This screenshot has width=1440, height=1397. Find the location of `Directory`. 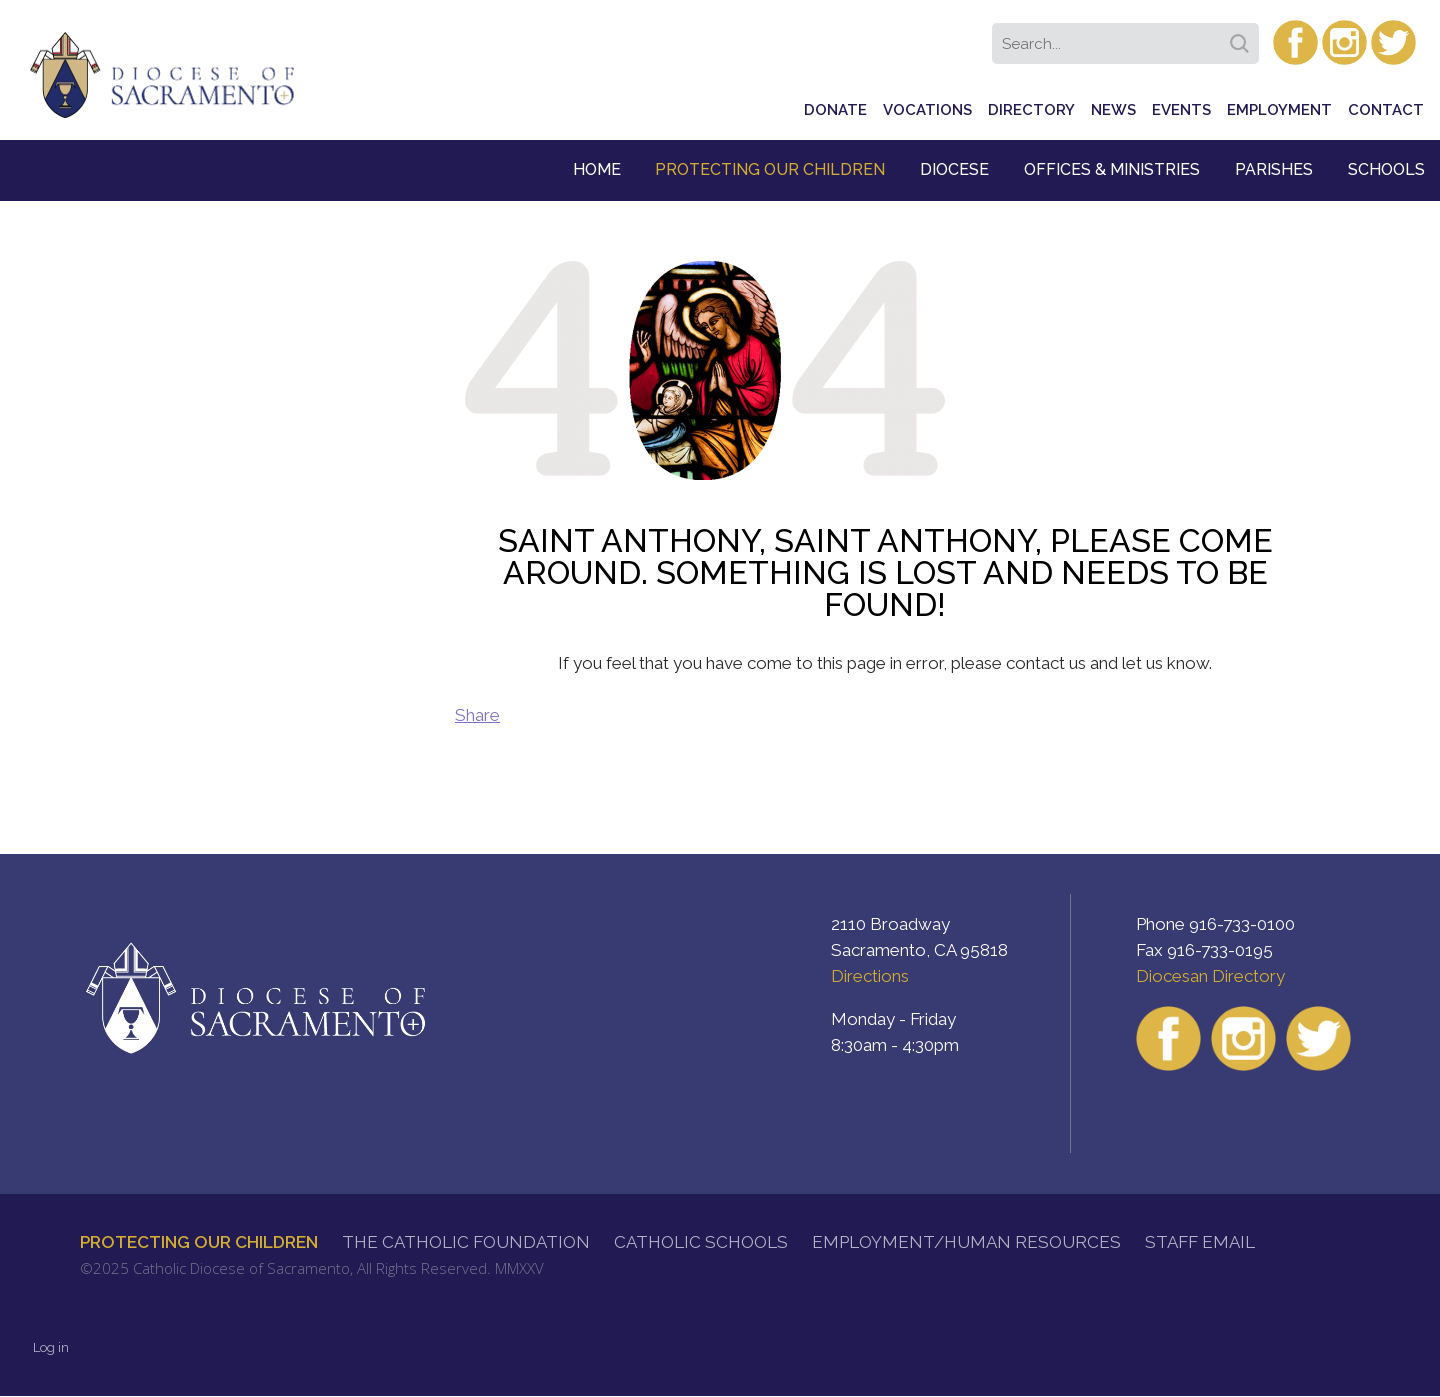

Directory is located at coordinates (1031, 110).